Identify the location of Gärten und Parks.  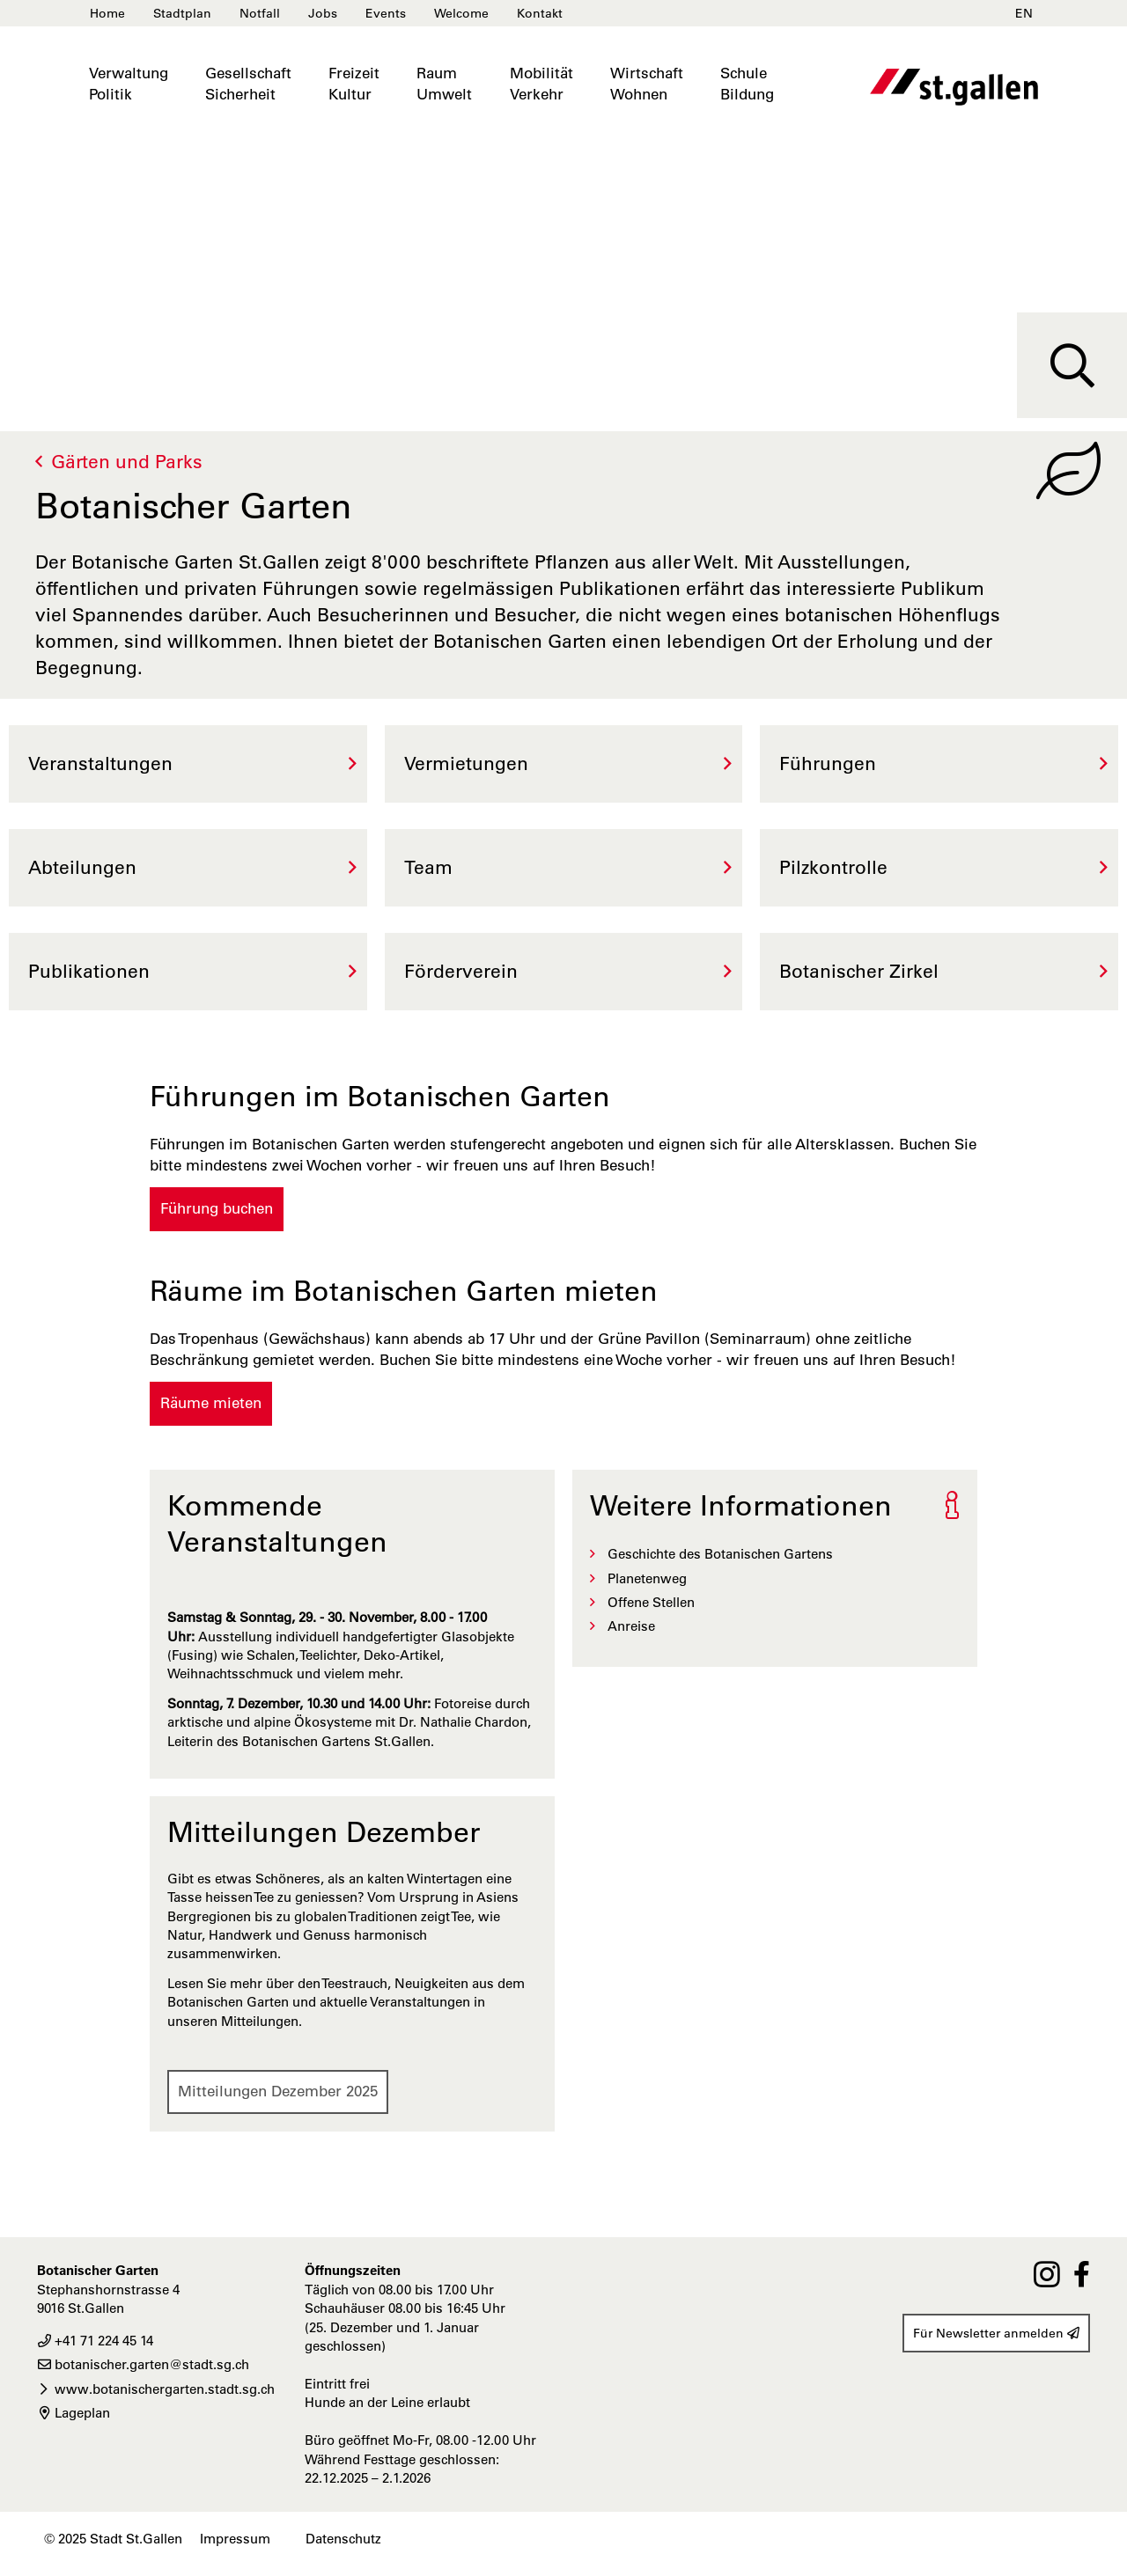
(127, 462).